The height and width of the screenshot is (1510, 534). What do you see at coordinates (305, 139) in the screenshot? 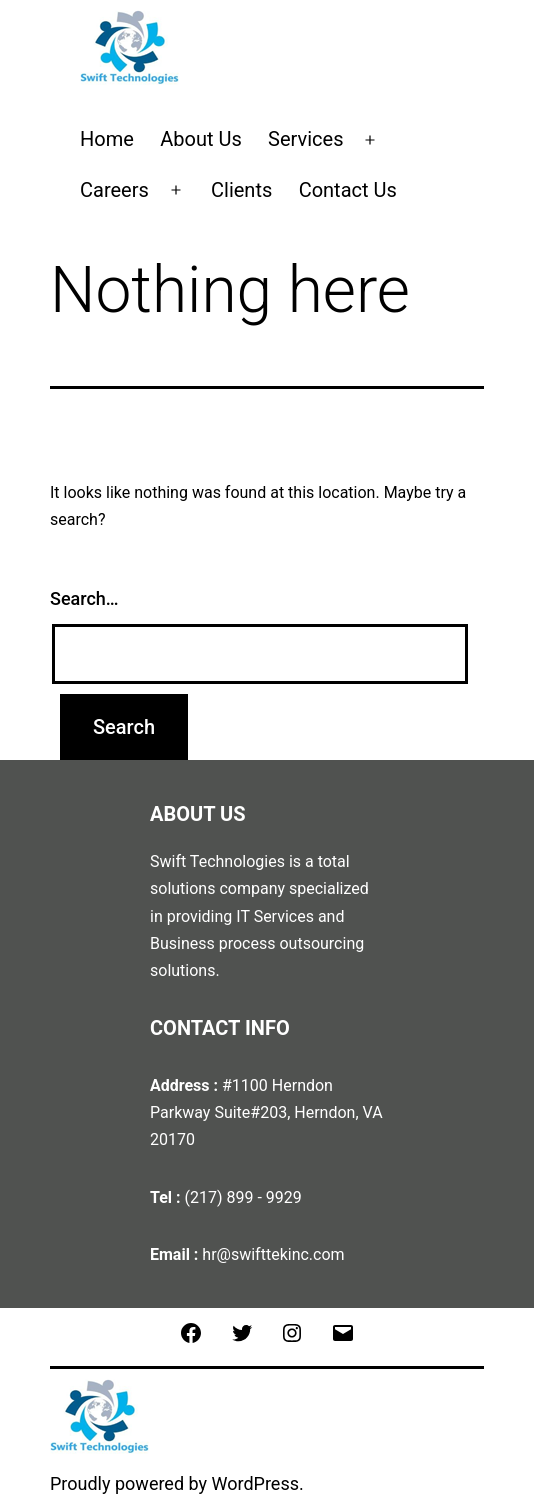
I see `Services` at bounding box center [305, 139].